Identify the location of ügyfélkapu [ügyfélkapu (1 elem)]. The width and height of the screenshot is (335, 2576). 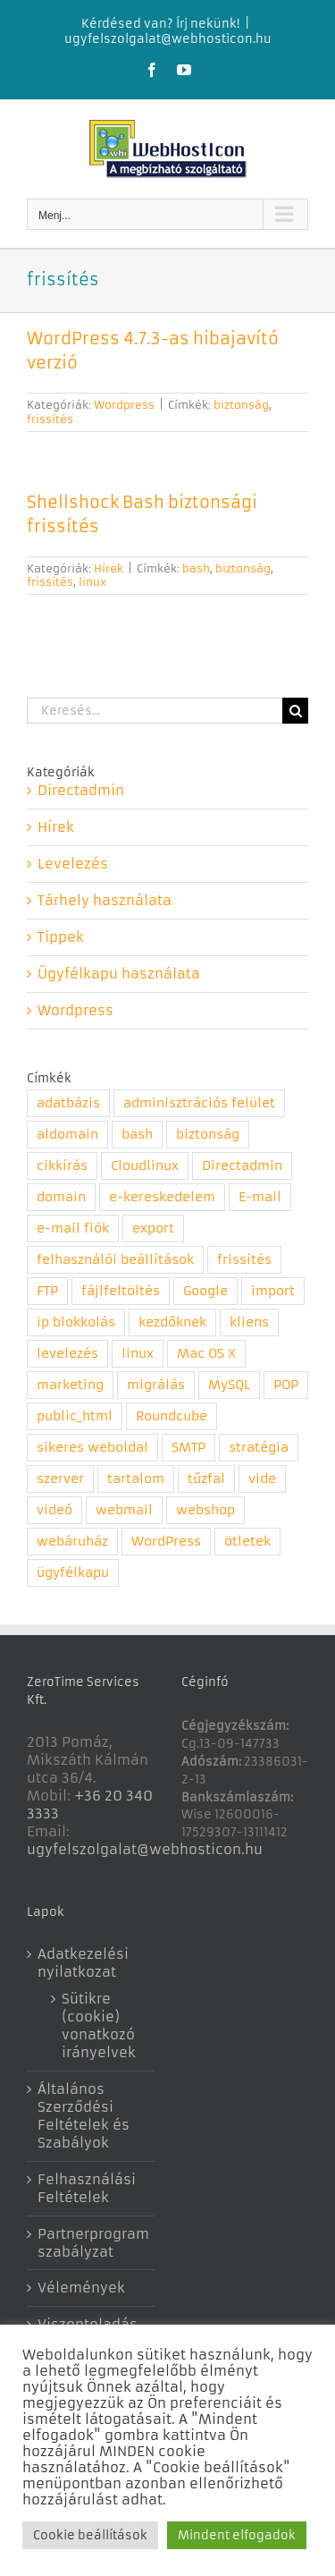
(73, 1572).